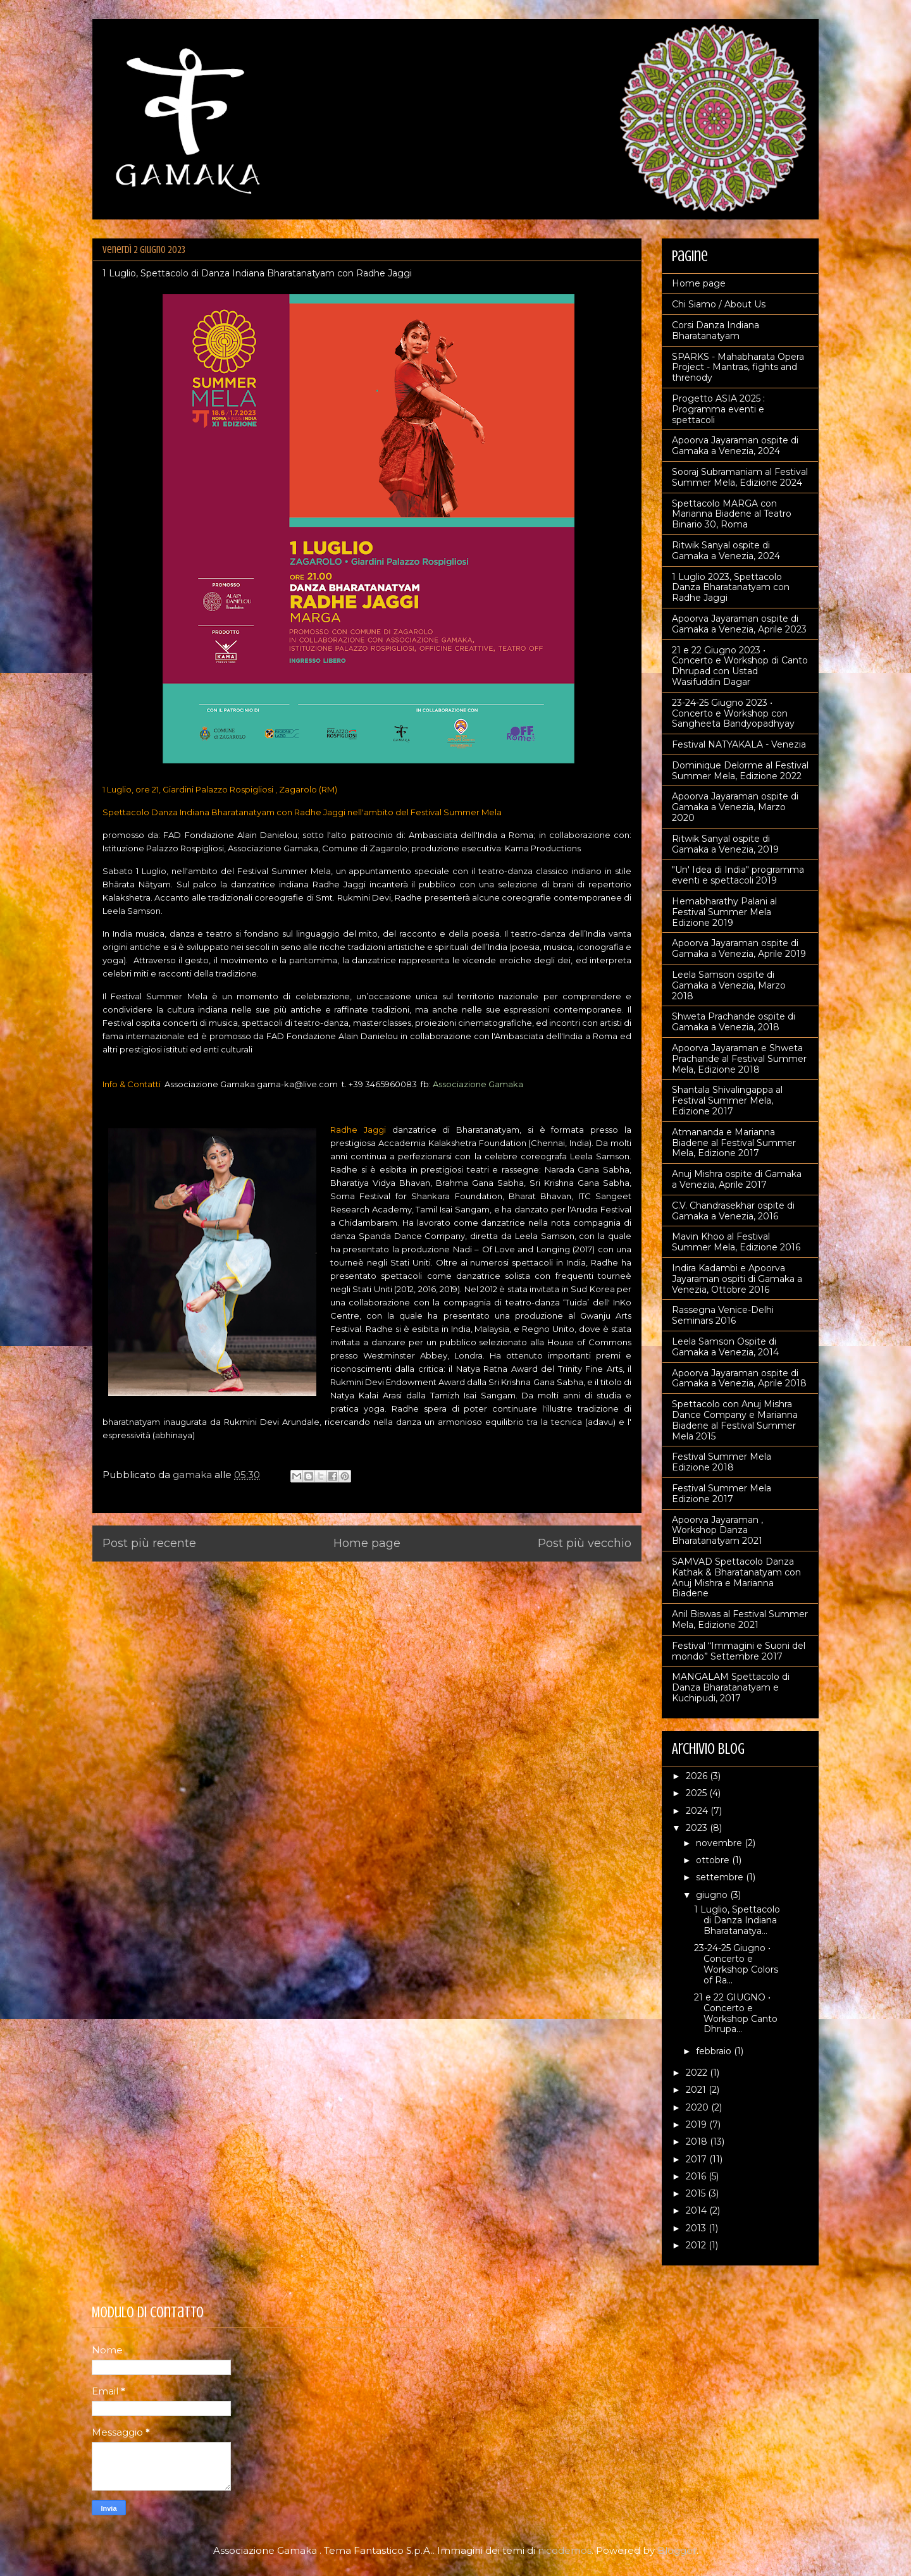 The height and width of the screenshot is (2576, 911). Describe the element at coordinates (731, 514) in the screenshot. I see `Spettacolo MARGA con Marianna Biadene al Teatro Binario 30, Roma` at that location.